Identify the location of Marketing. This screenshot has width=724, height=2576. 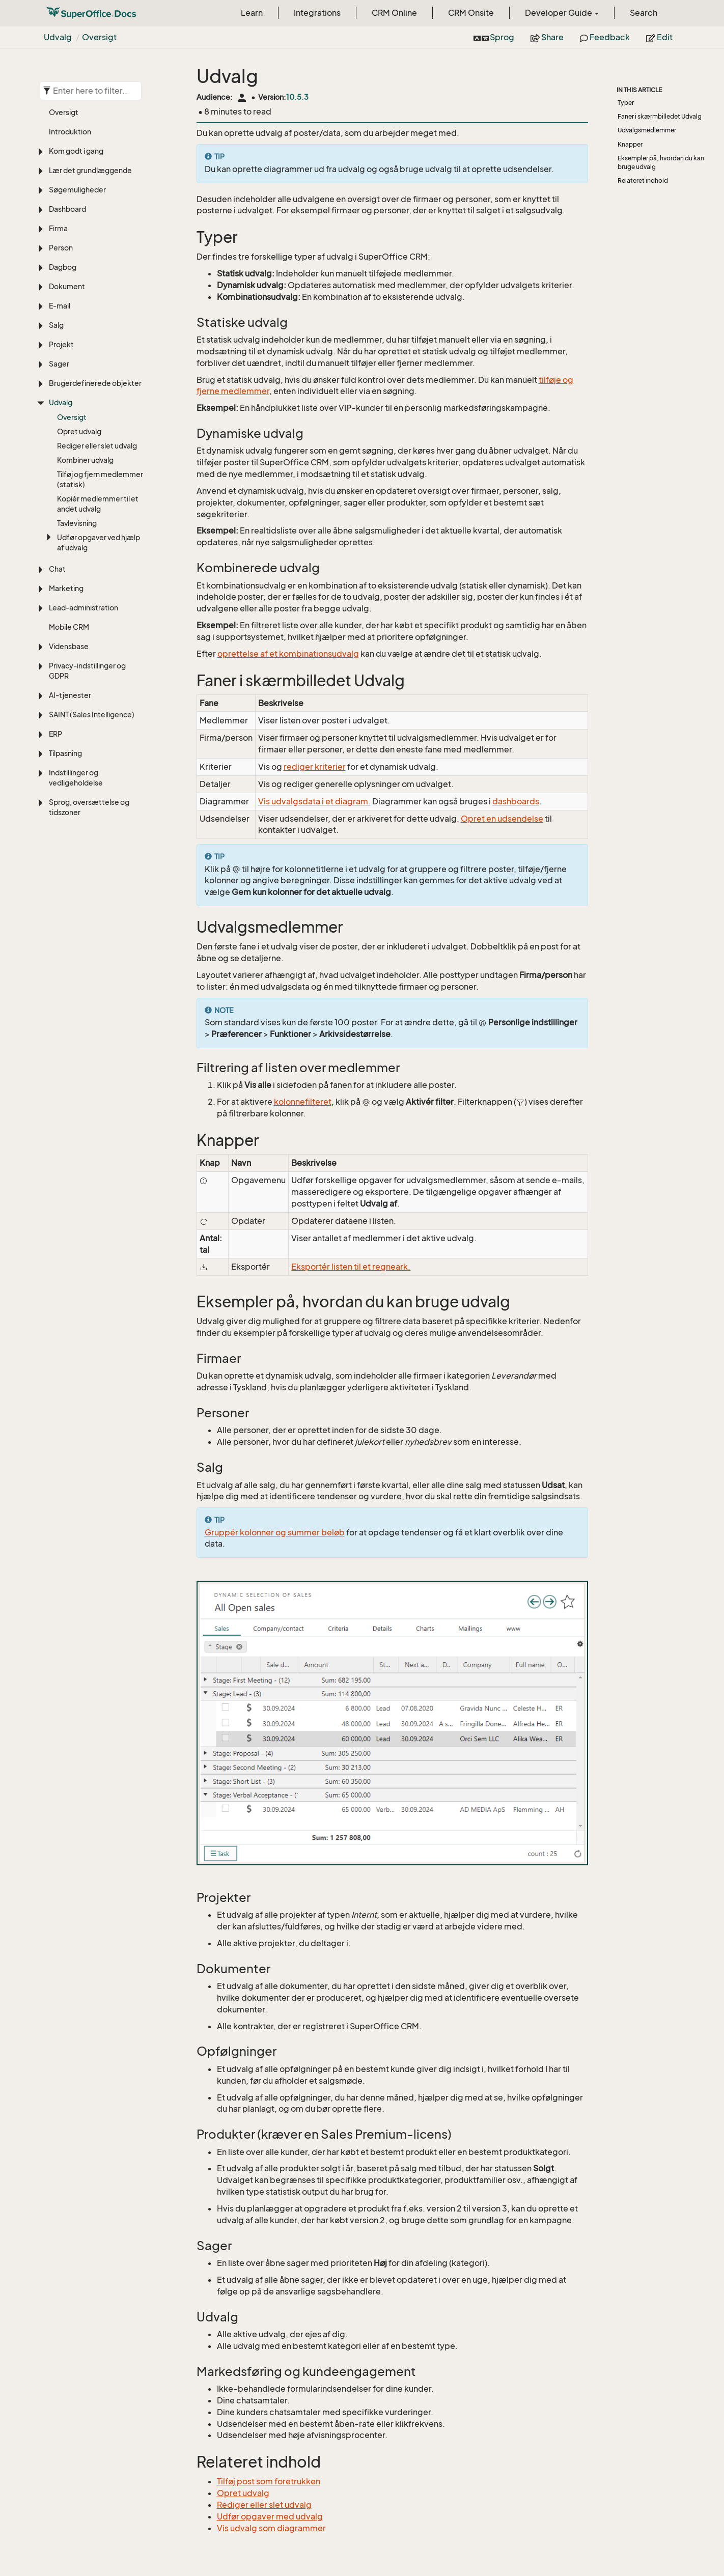
(66, 588).